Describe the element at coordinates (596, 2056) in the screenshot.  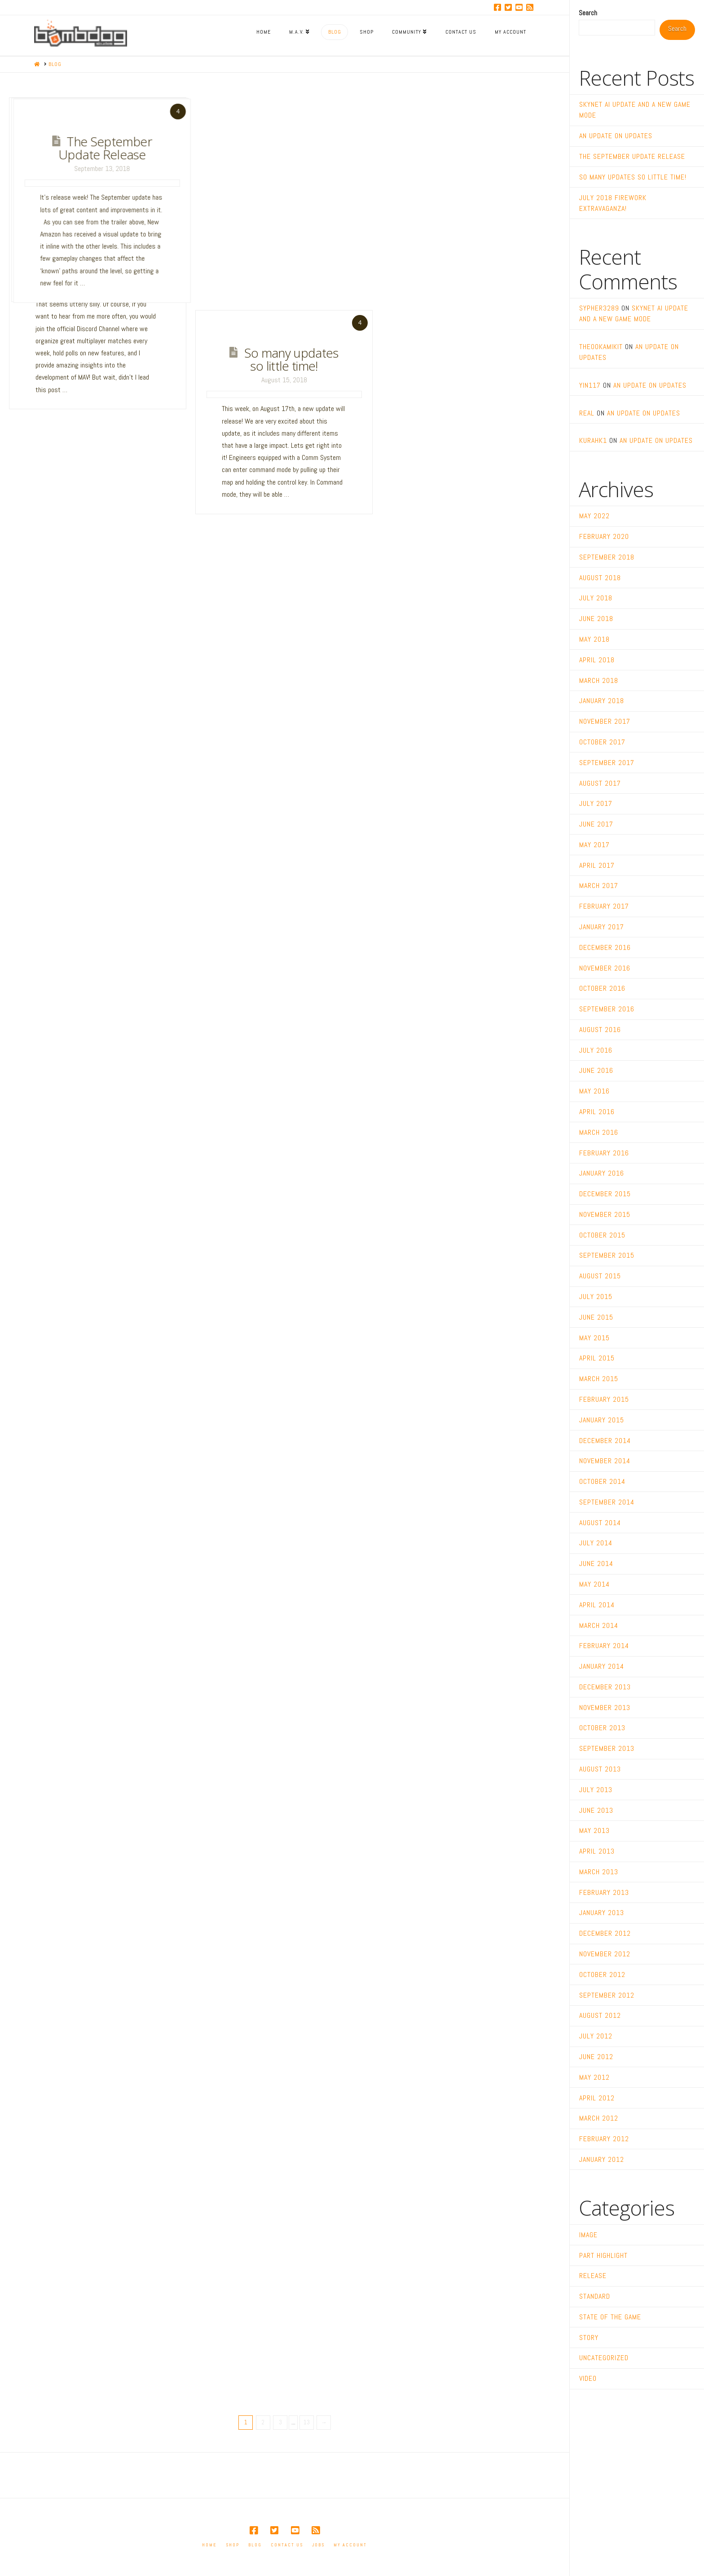
I see `June 2012` at that location.